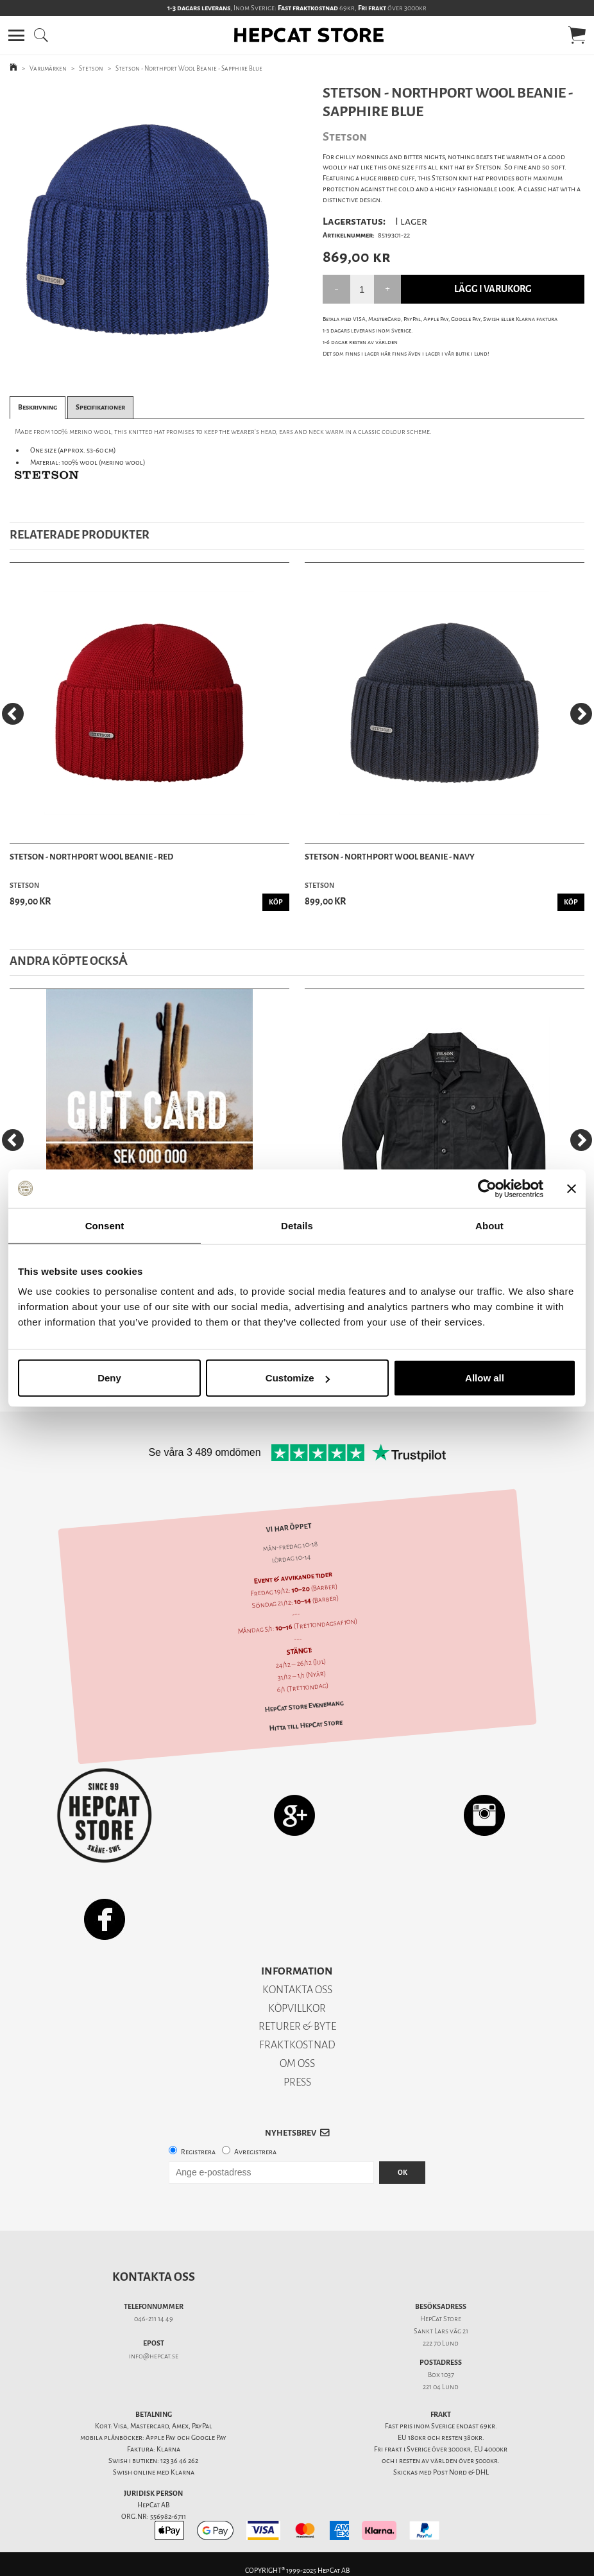 This screenshot has width=594, height=2576. I want to click on [Close banner], so click(571, 1188).